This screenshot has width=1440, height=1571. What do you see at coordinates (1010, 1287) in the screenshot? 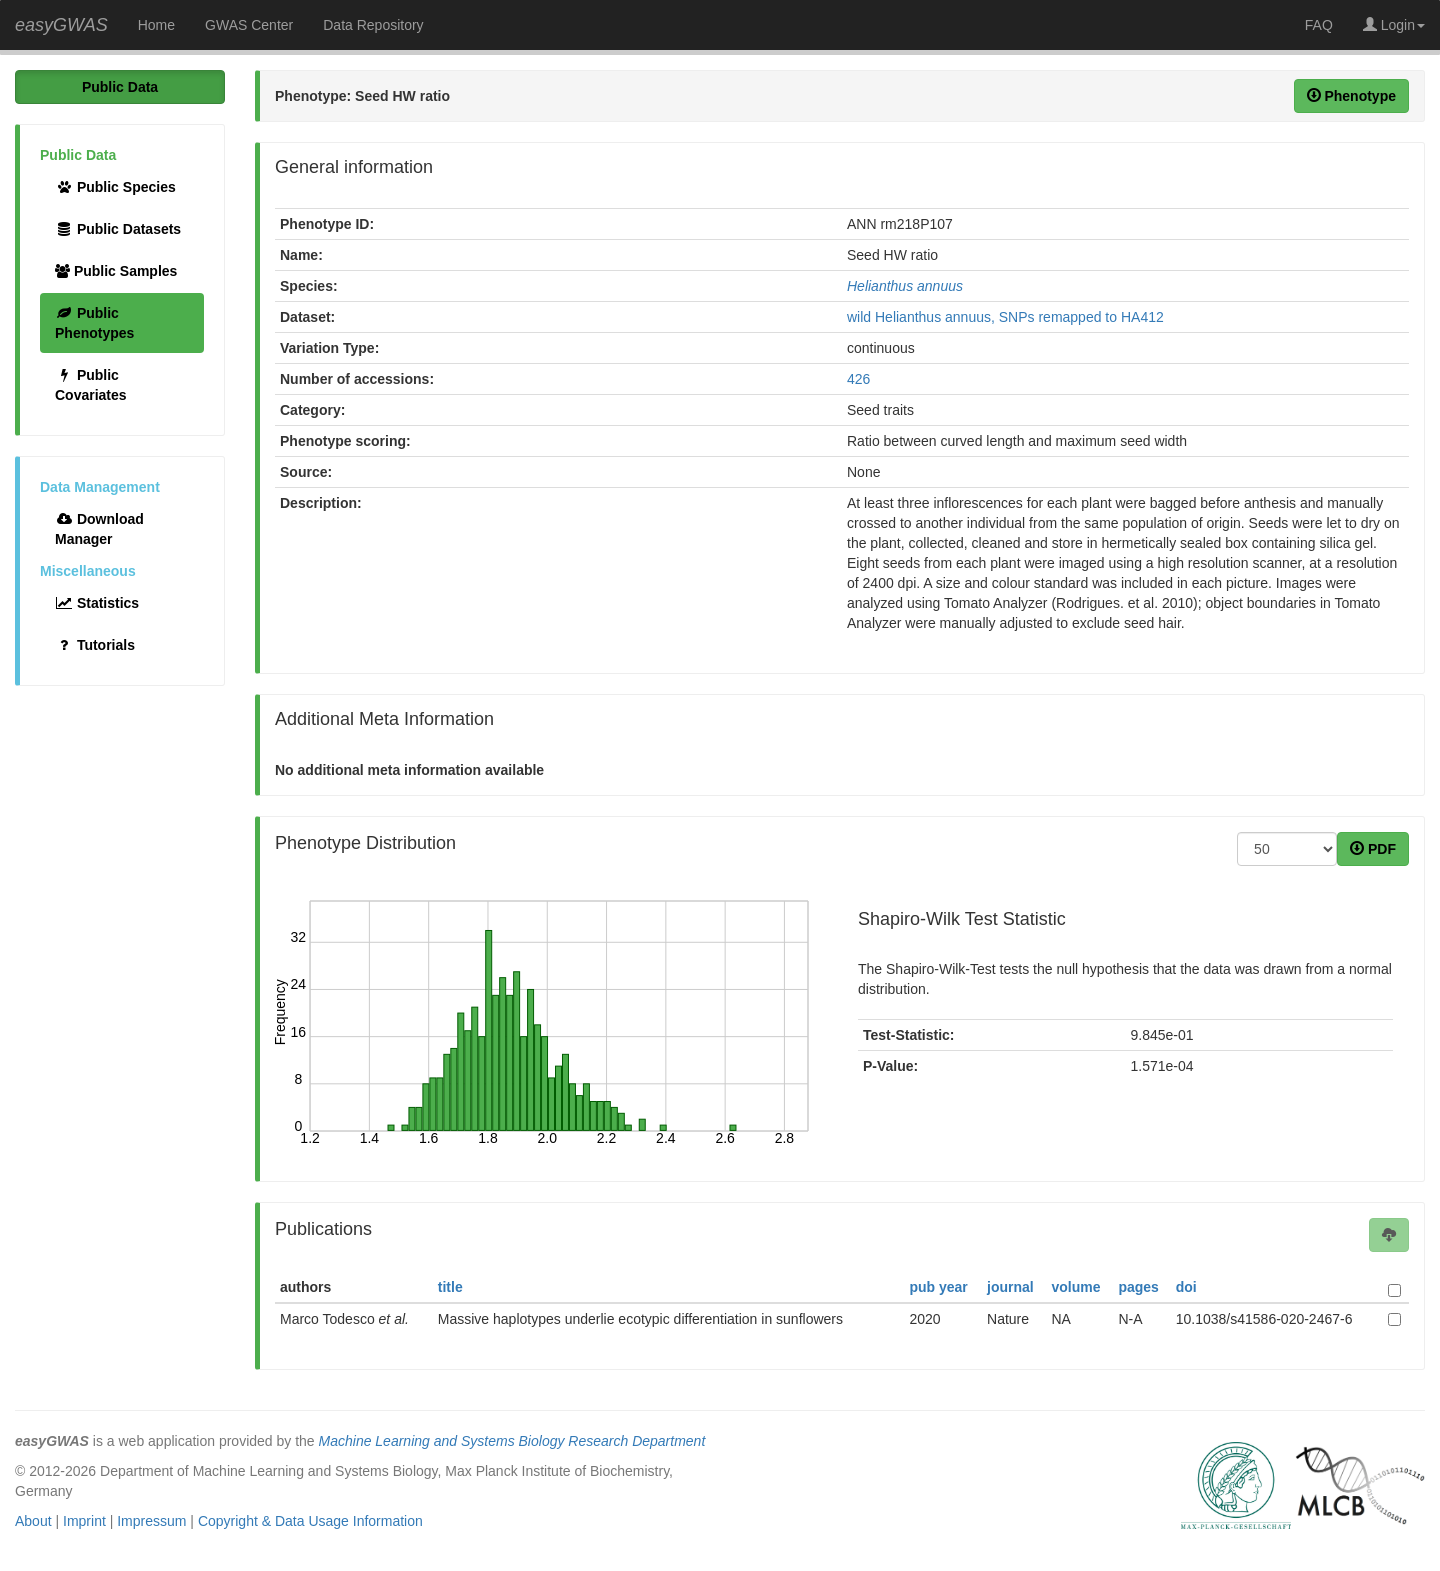
I see `journal` at bounding box center [1010, 1287].